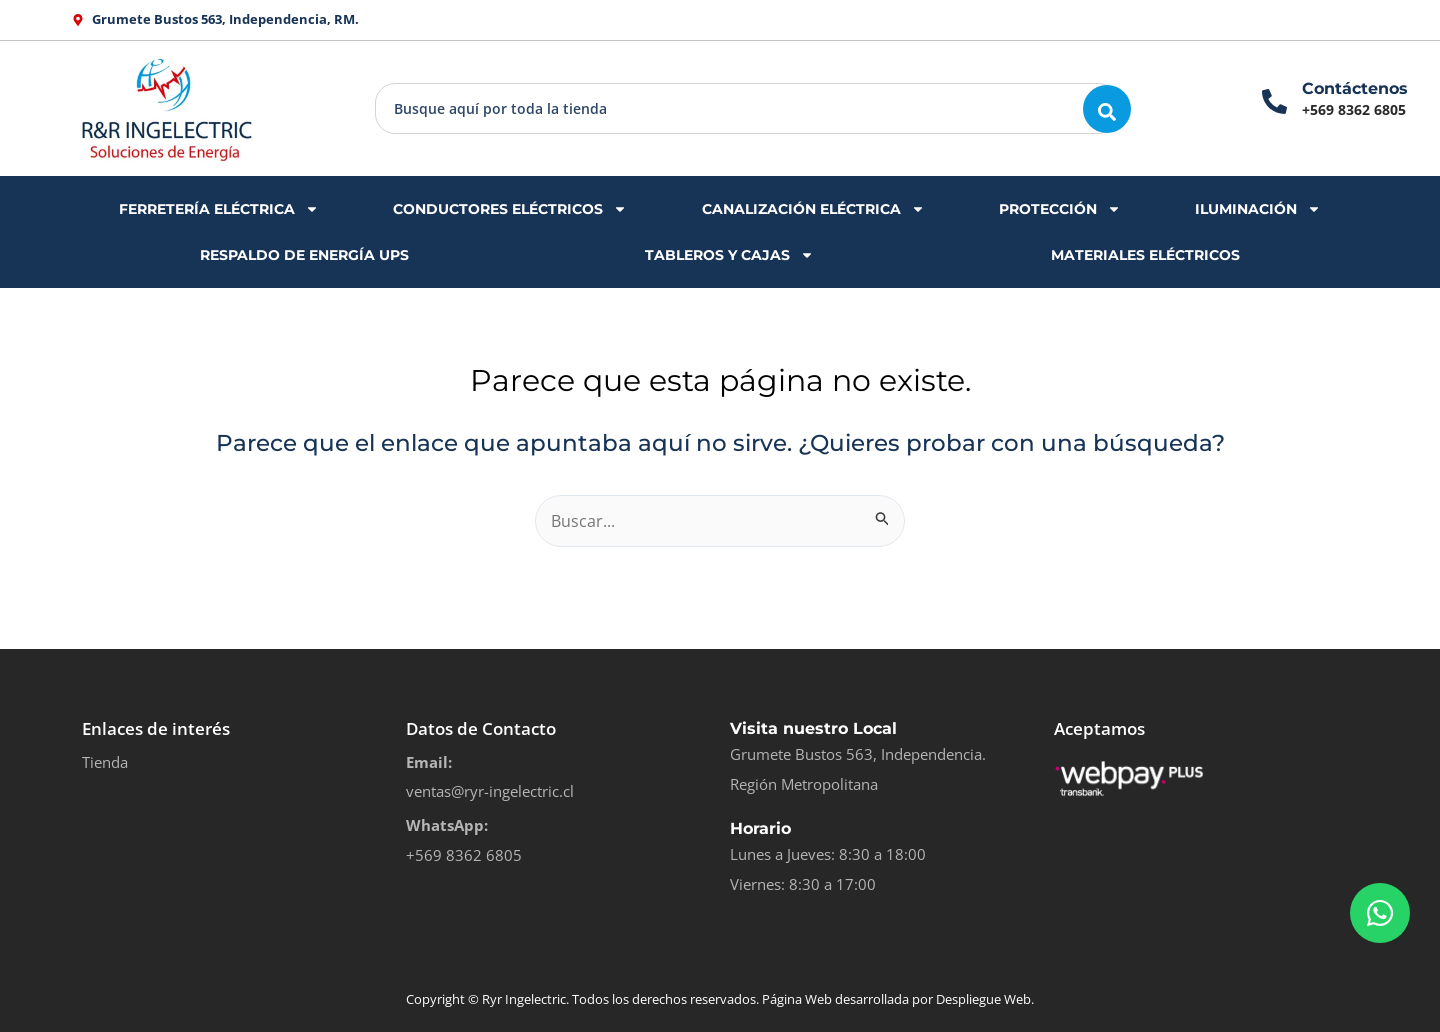 Image resolution: width=1440 pixels, height=1032 pixels. Describe the element at coordinates (304, 255) in the screenshot. I see `RESPALDO DE ENERGÍA UPS` at that location.